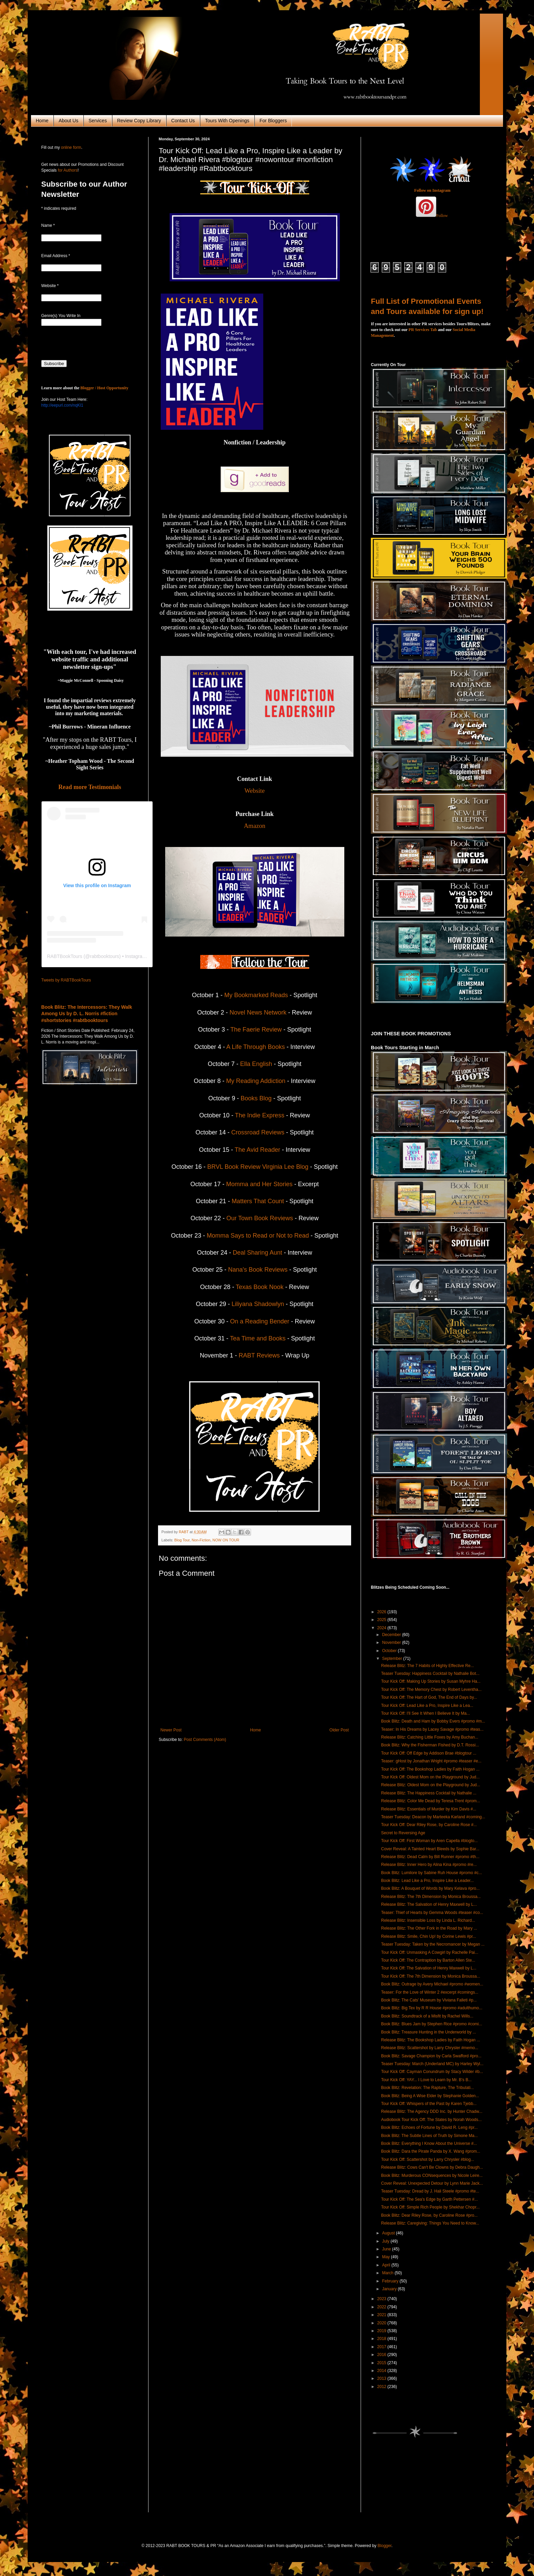 The width and height of the screenshot is (534, 2576). What do you see at coordinates (430, 2151) in the screenshot?
I see `Book Blitz: Dara the Pirate Panda by X. Wang #prom...` at bounding box center [430, 2151].